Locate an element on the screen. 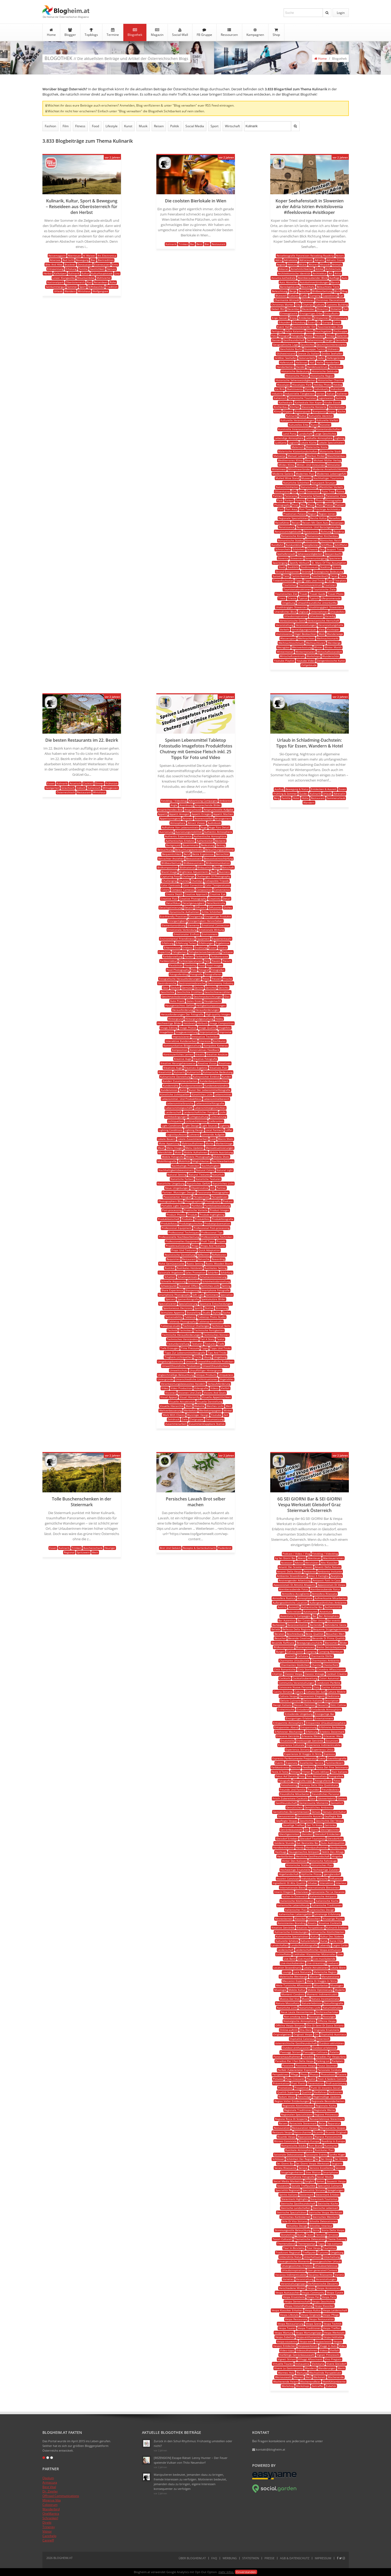 This screenshot has width=391, height=2576. Classici Vespa is located at coordinates (293, 1674).